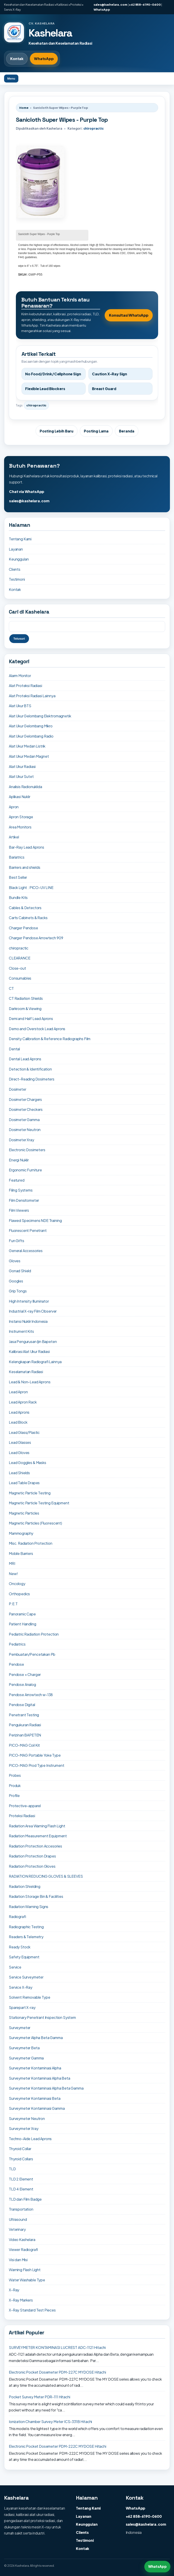 This screenshot has width=174, height=2576. I want to click on Kalibrasi Alat Ukur Radiasi, so click(29, 1351).